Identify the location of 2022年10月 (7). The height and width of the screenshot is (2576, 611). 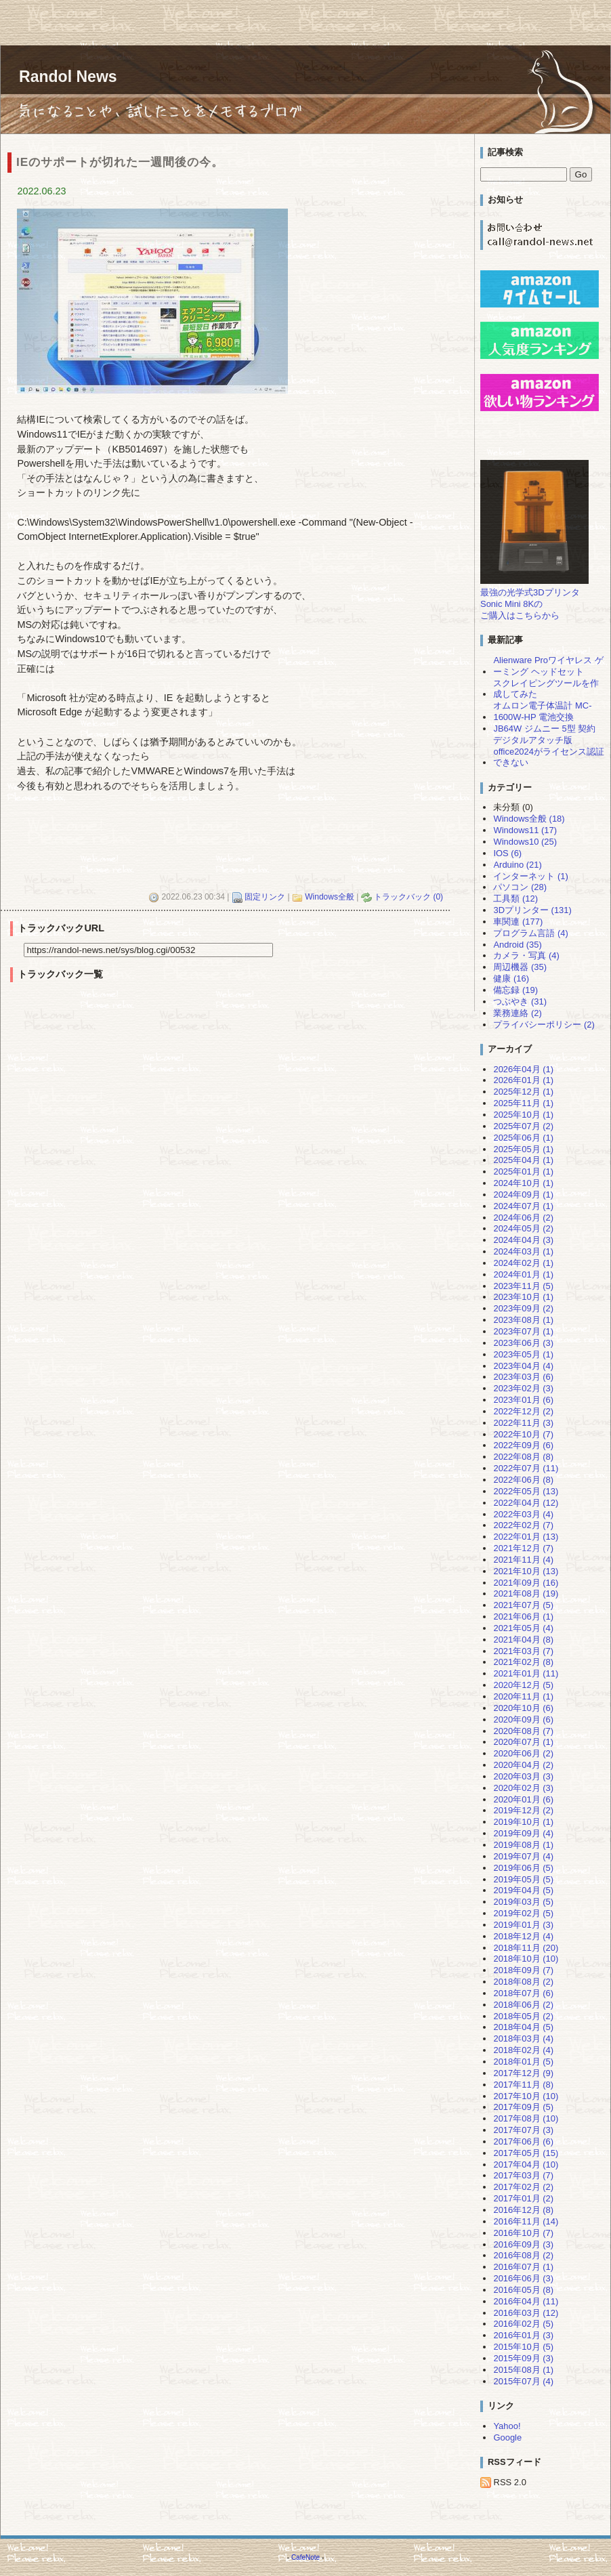
(523, 1434).